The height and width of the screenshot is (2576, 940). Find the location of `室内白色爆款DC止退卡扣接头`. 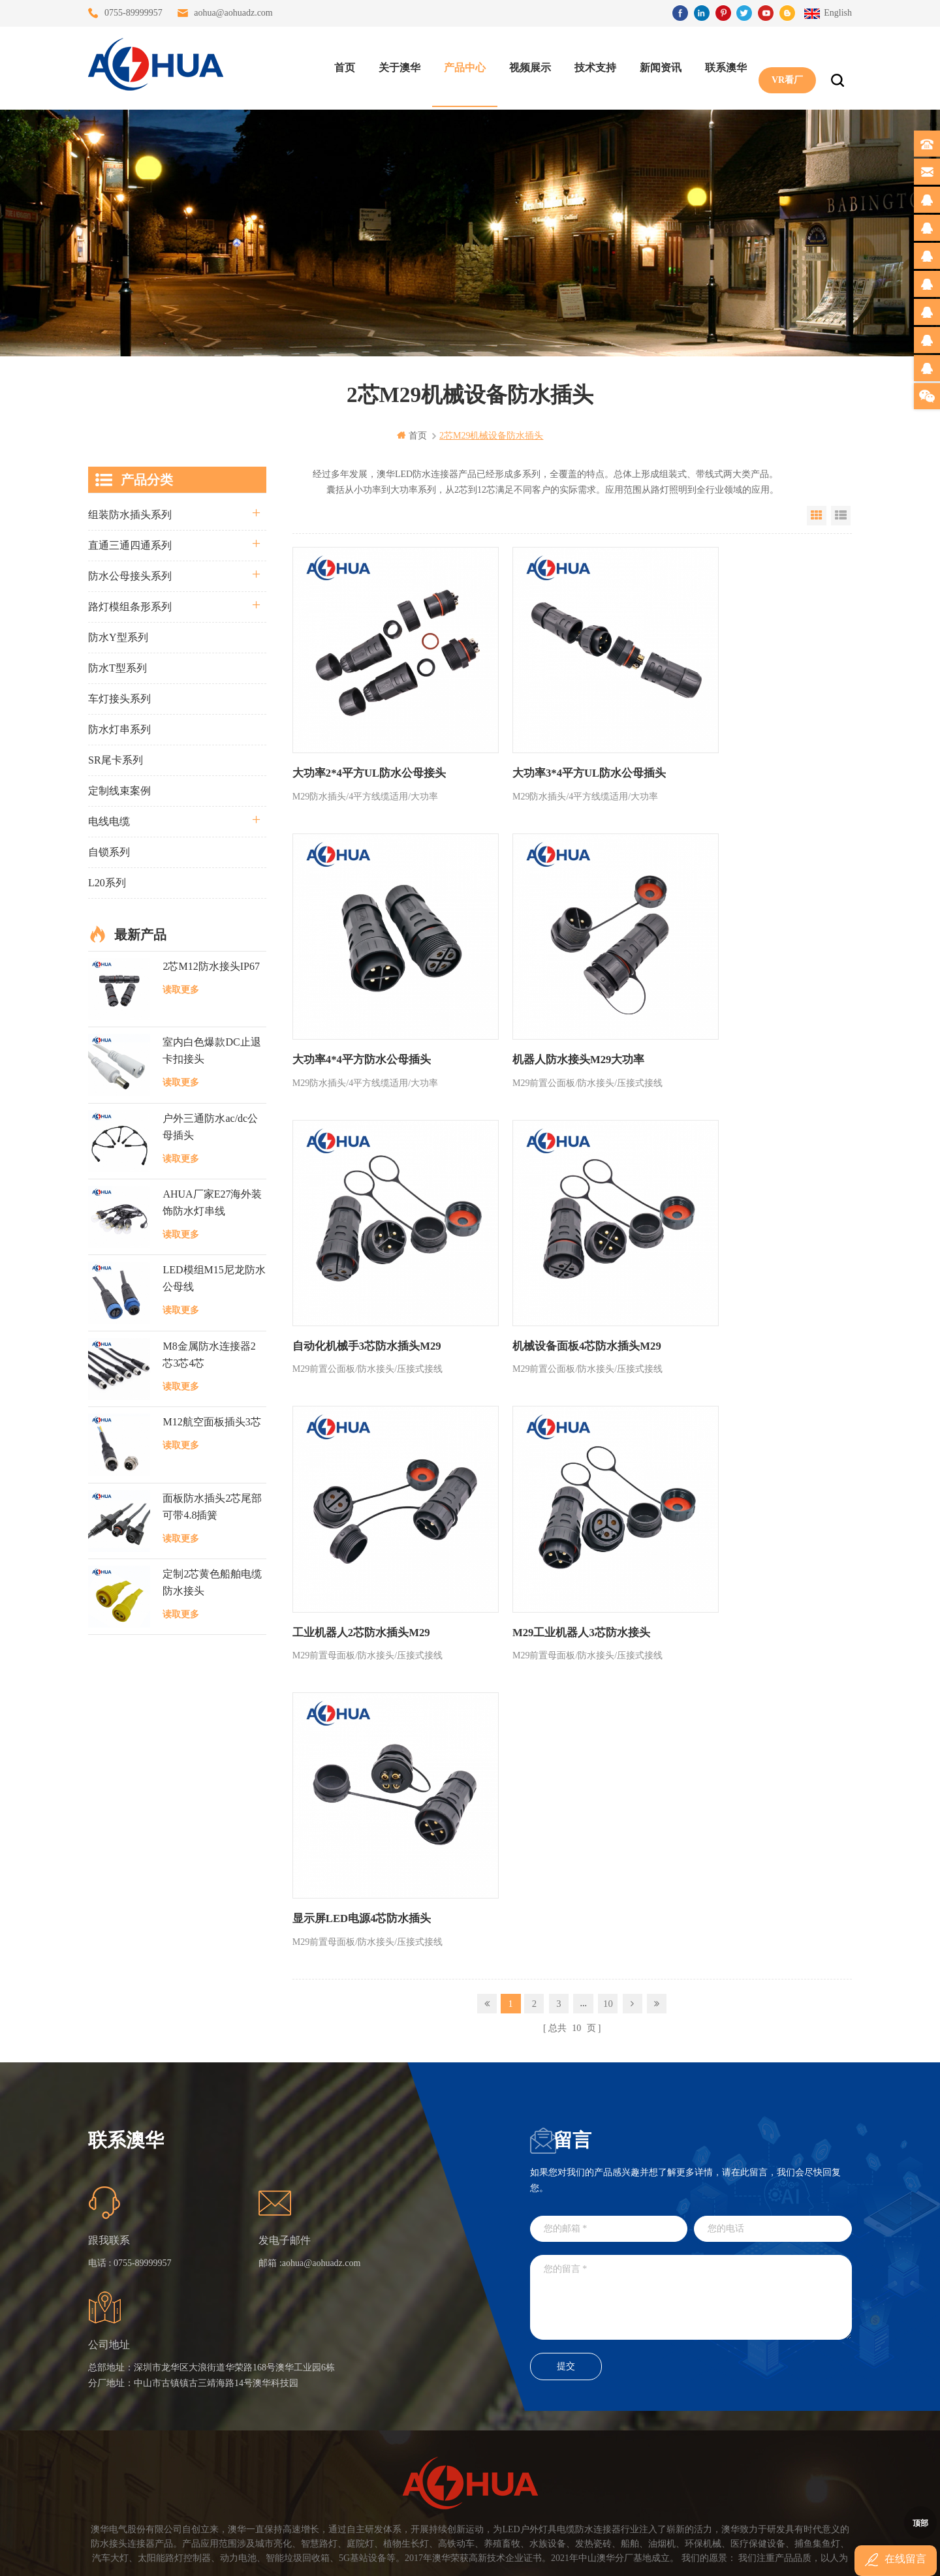

室内白色爆款DC止退卡扣接头 is located at coordinates (211, 1050).